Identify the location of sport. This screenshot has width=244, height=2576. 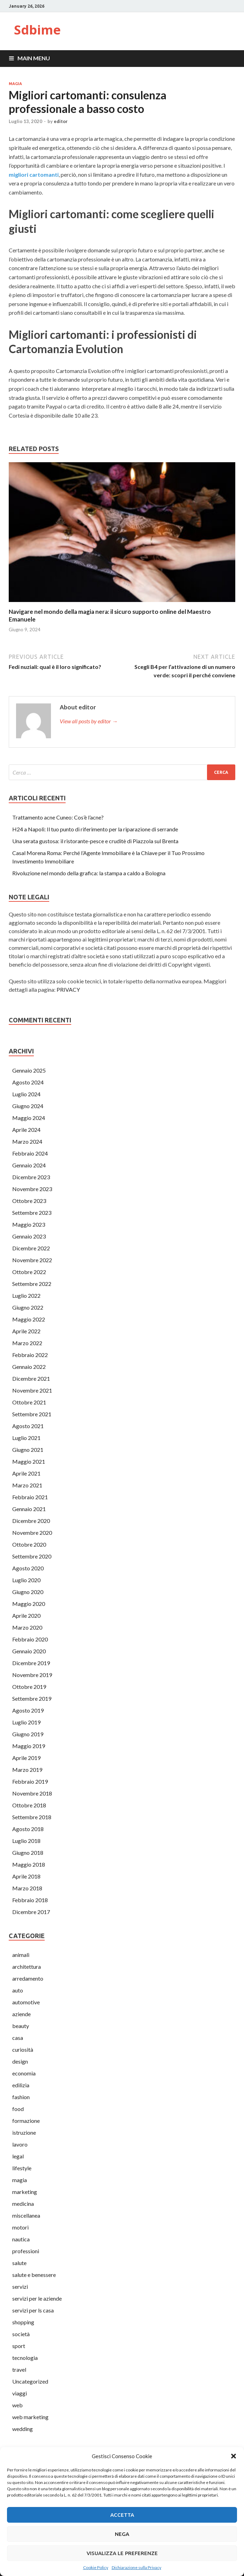
(18, 2345).